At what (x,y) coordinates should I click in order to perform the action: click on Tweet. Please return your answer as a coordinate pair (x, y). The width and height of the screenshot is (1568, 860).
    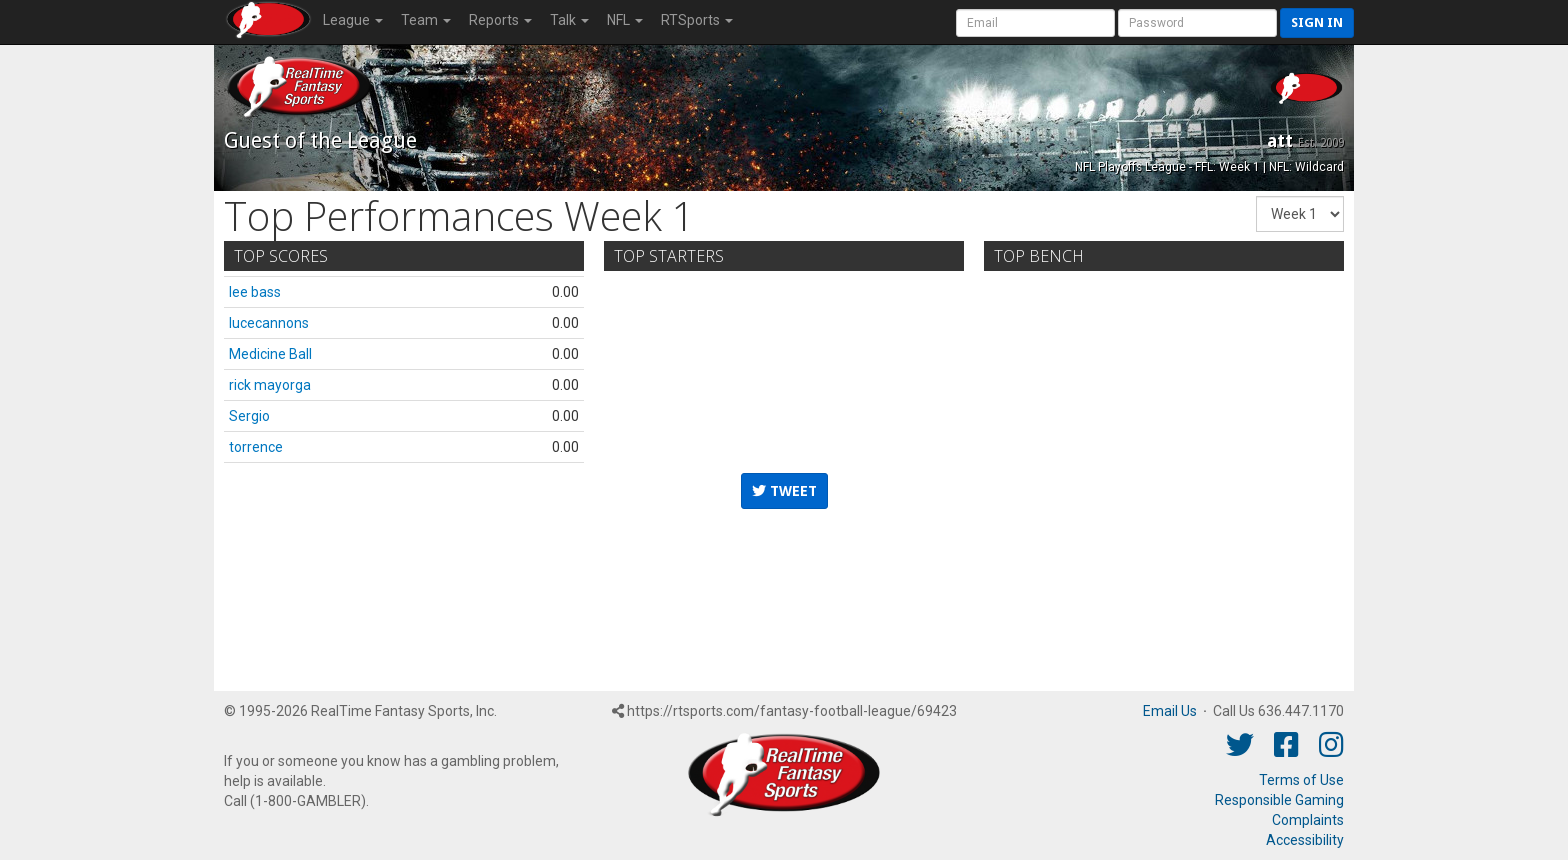
    Looking at the image, I should click on (784, 491).